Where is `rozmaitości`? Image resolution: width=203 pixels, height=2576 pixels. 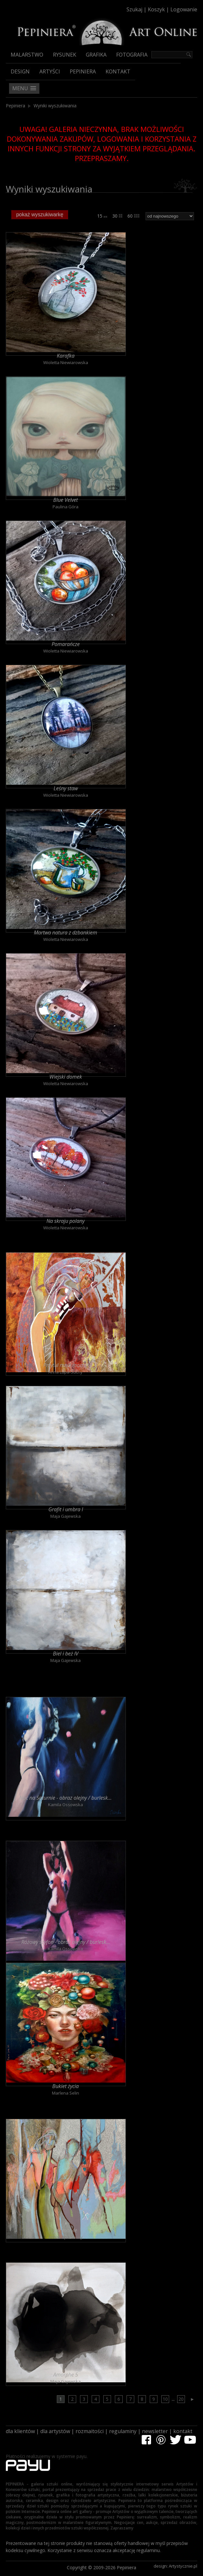
rozmaitości is located at coordinates (90, 2431).